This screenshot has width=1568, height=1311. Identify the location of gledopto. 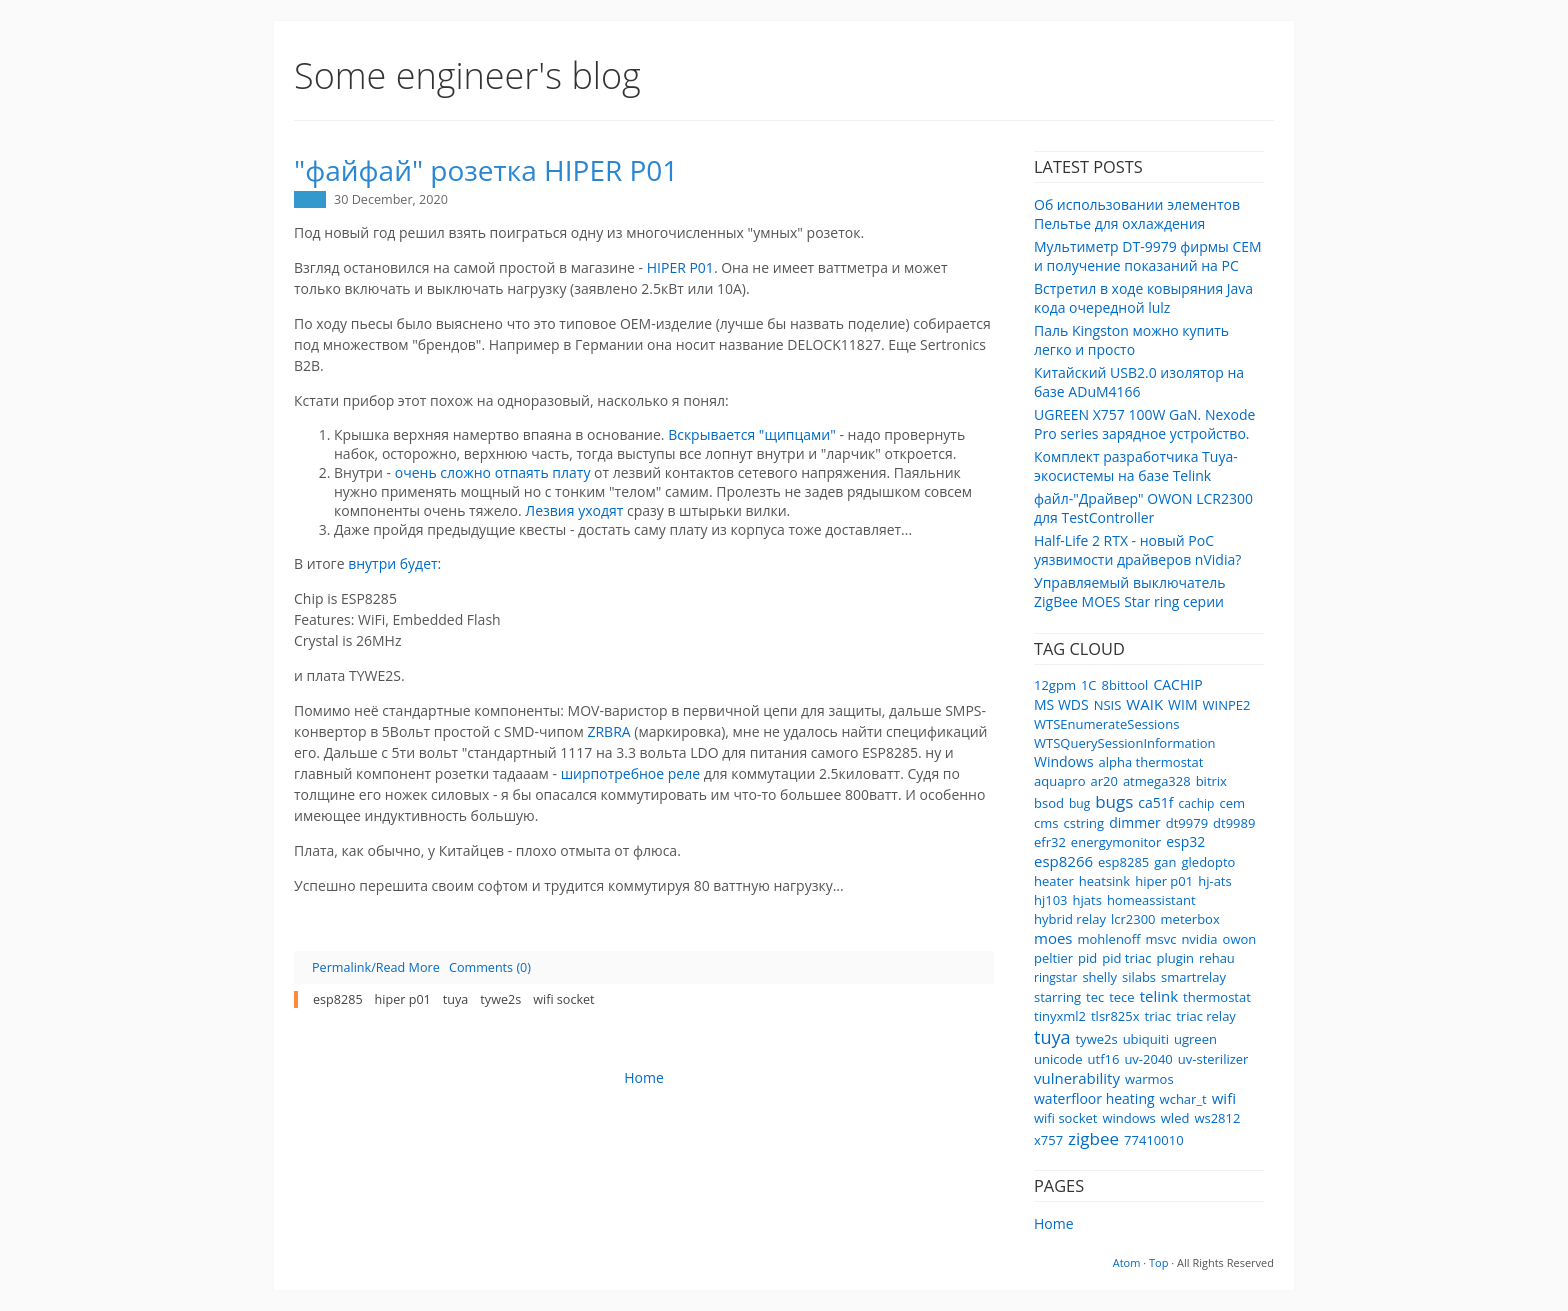
(1209, 862).